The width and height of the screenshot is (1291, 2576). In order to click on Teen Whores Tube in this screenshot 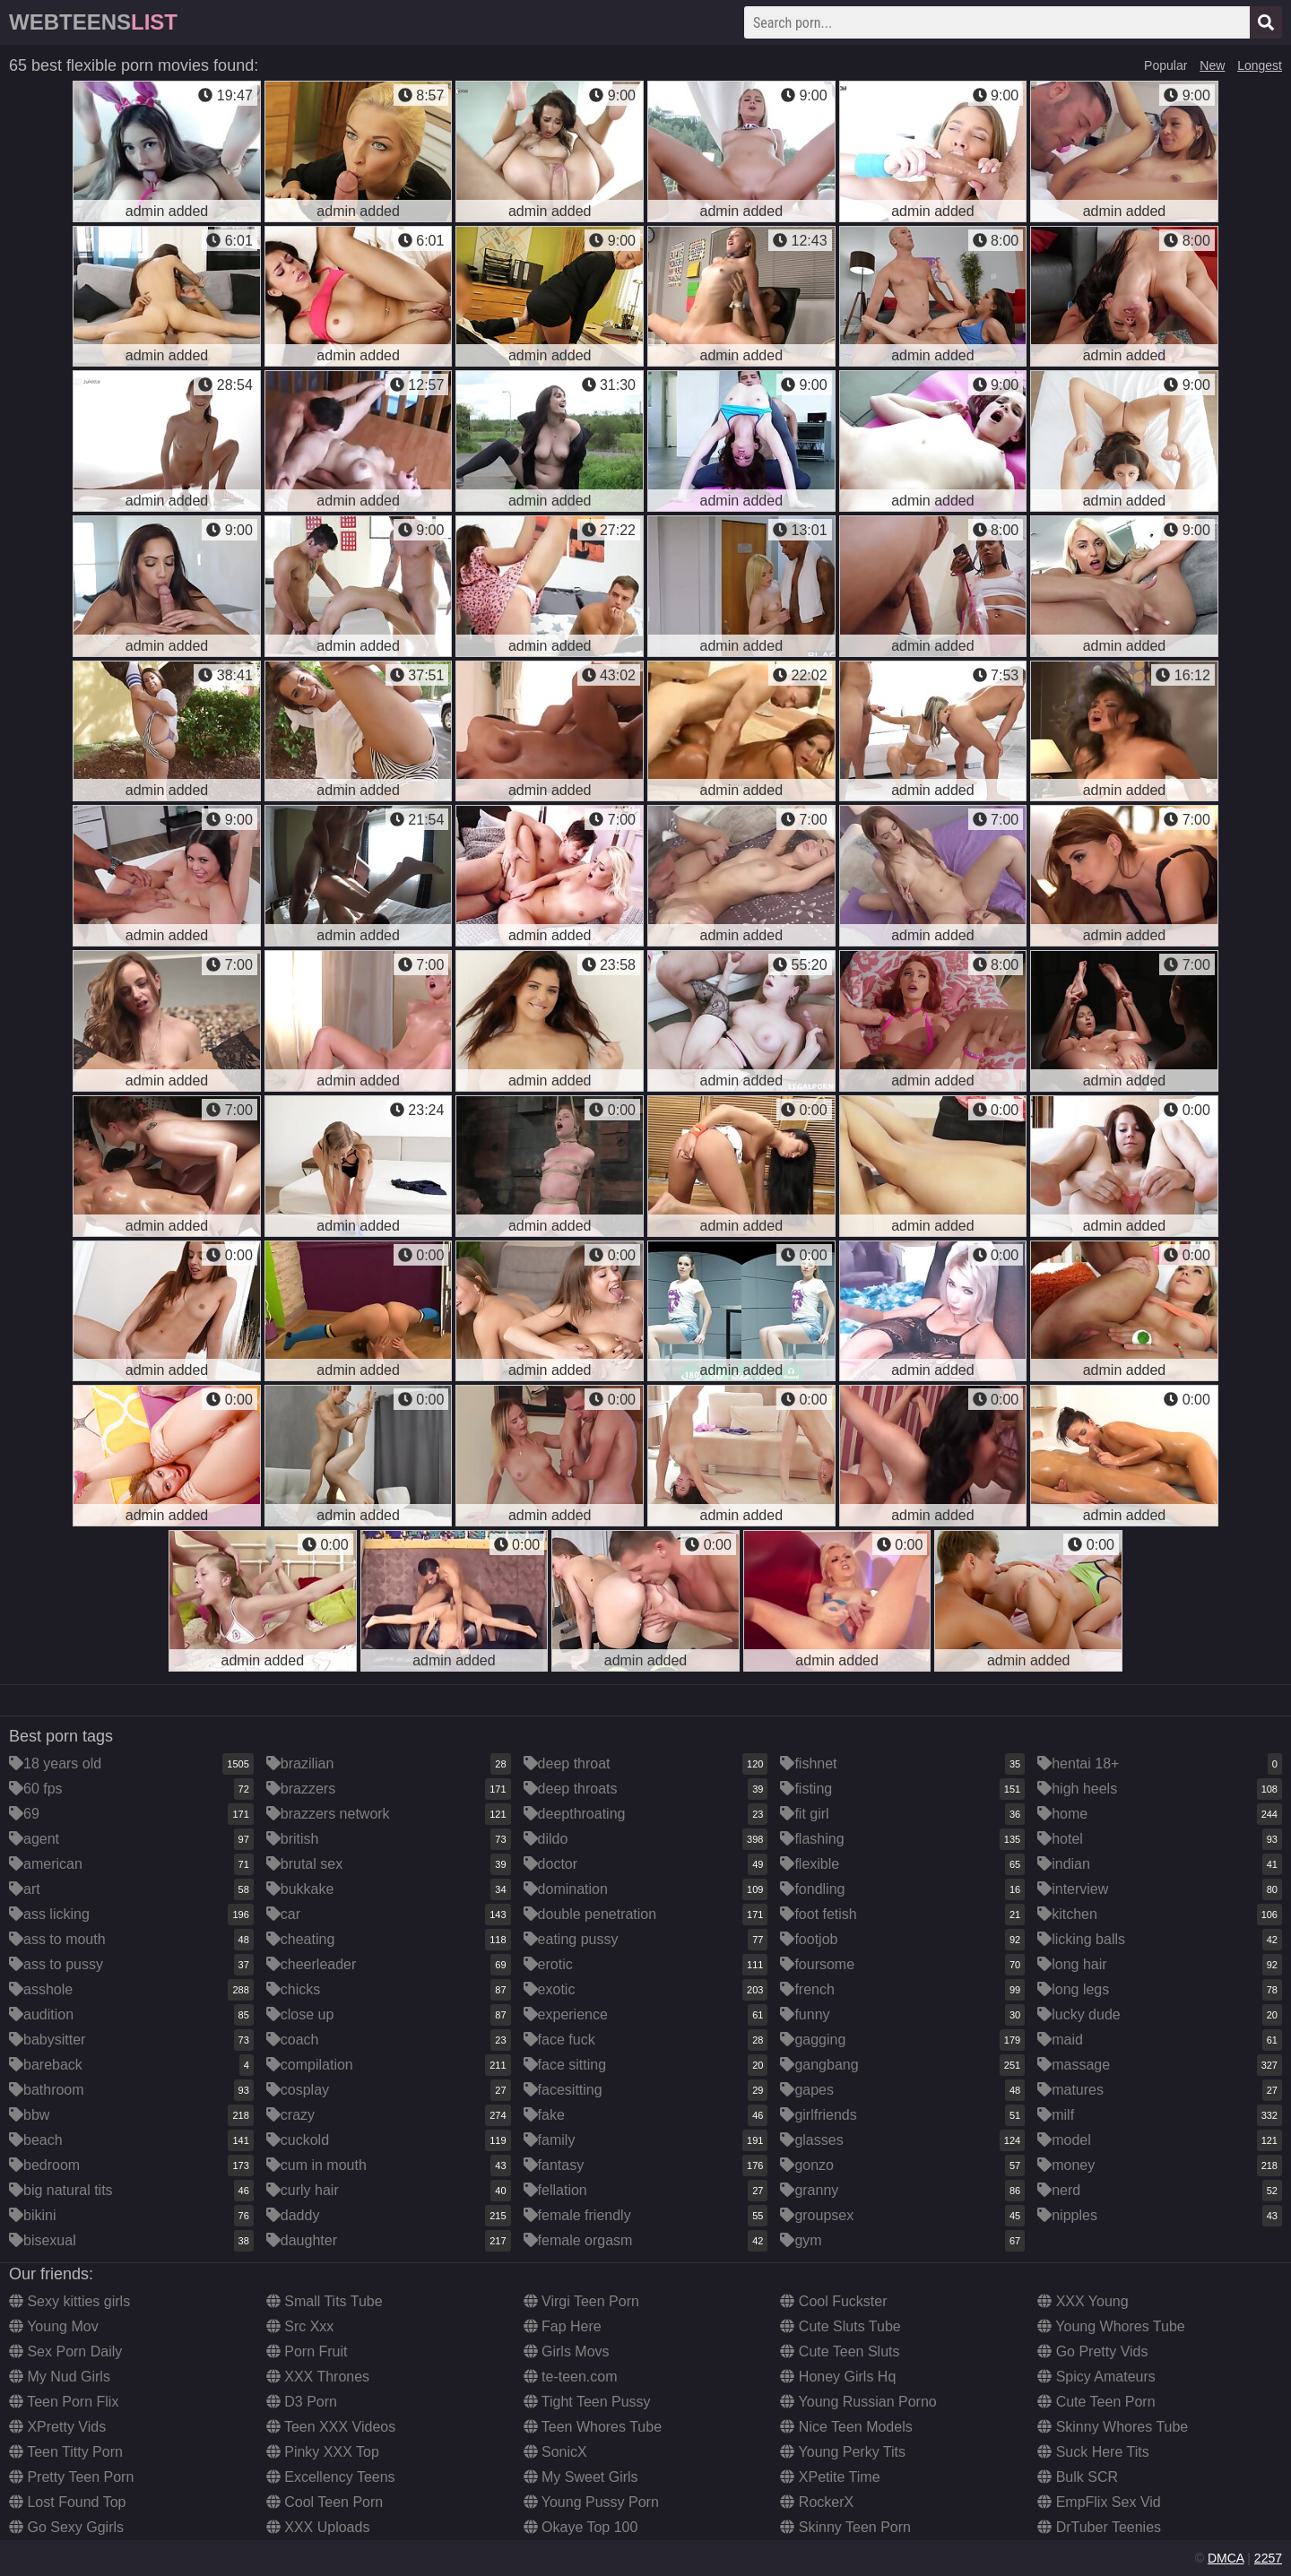, I will do `click(593, 2426)`.